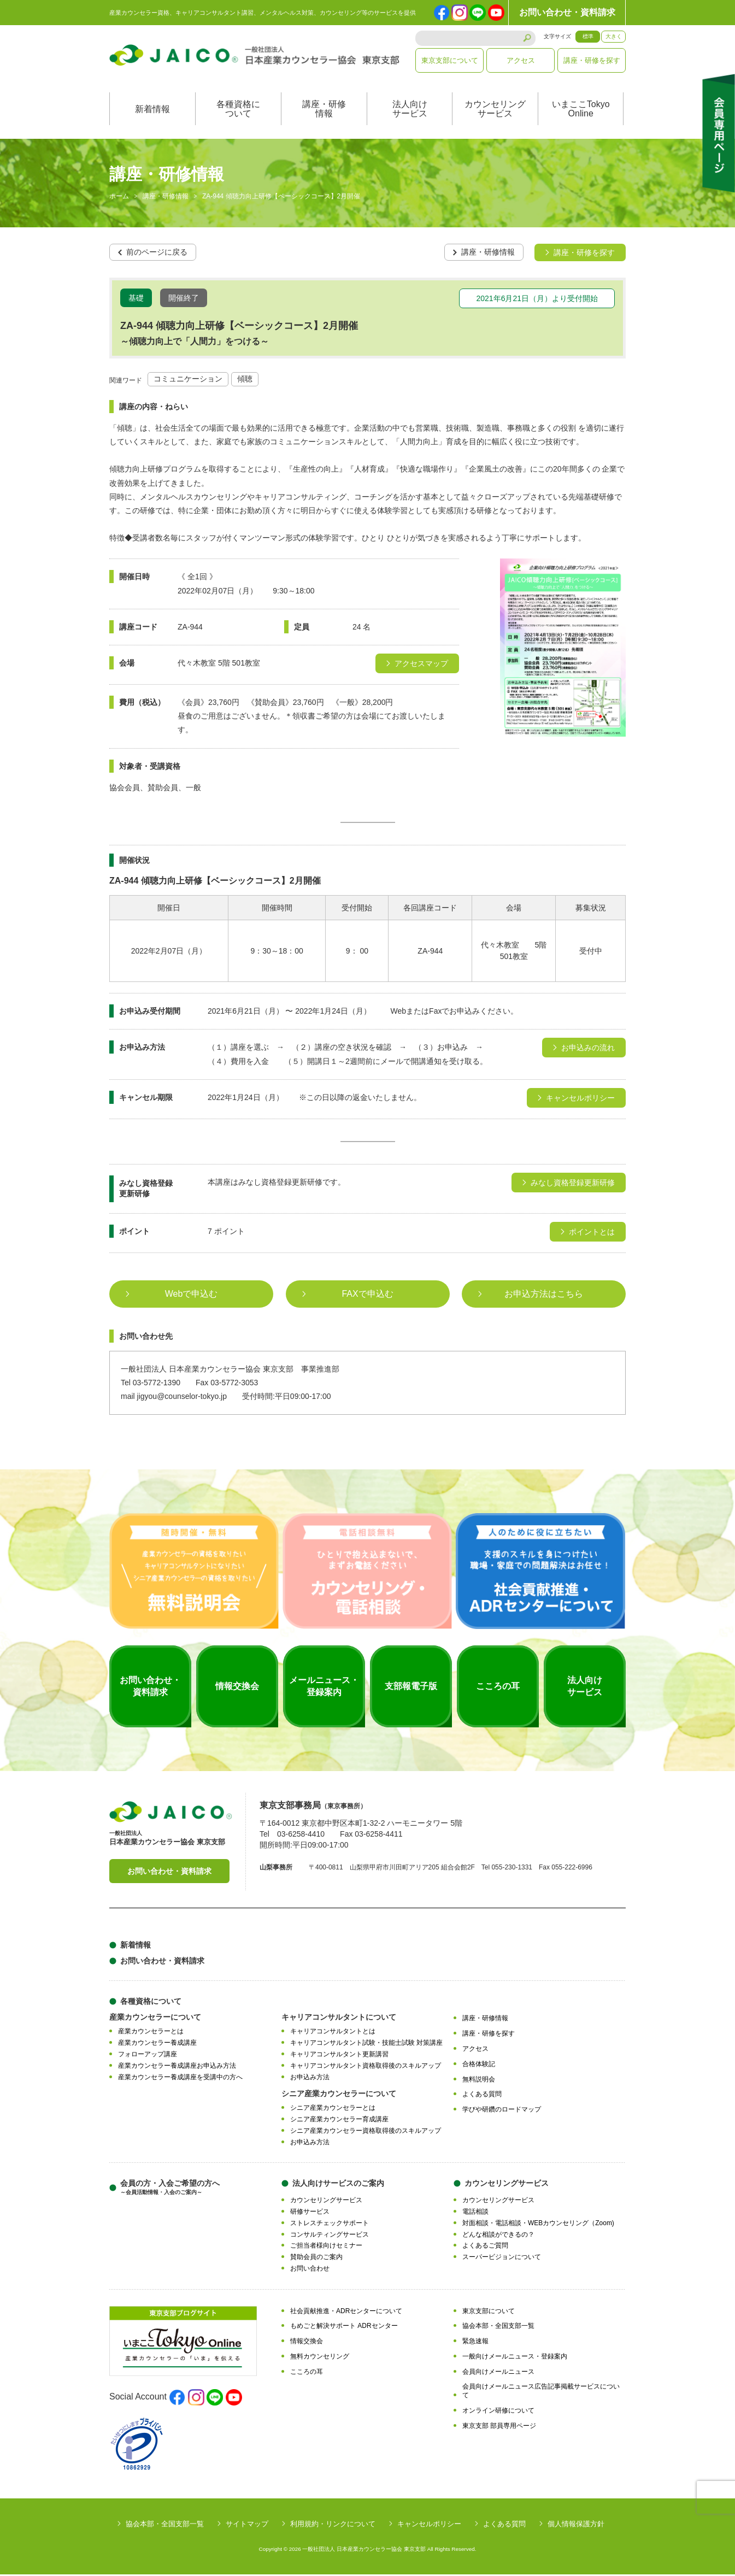 Image resolution: width=735 pixels, height=2576 pixels. I want to click on キャリアコンサルタント更新講習, so click(339, 2056).